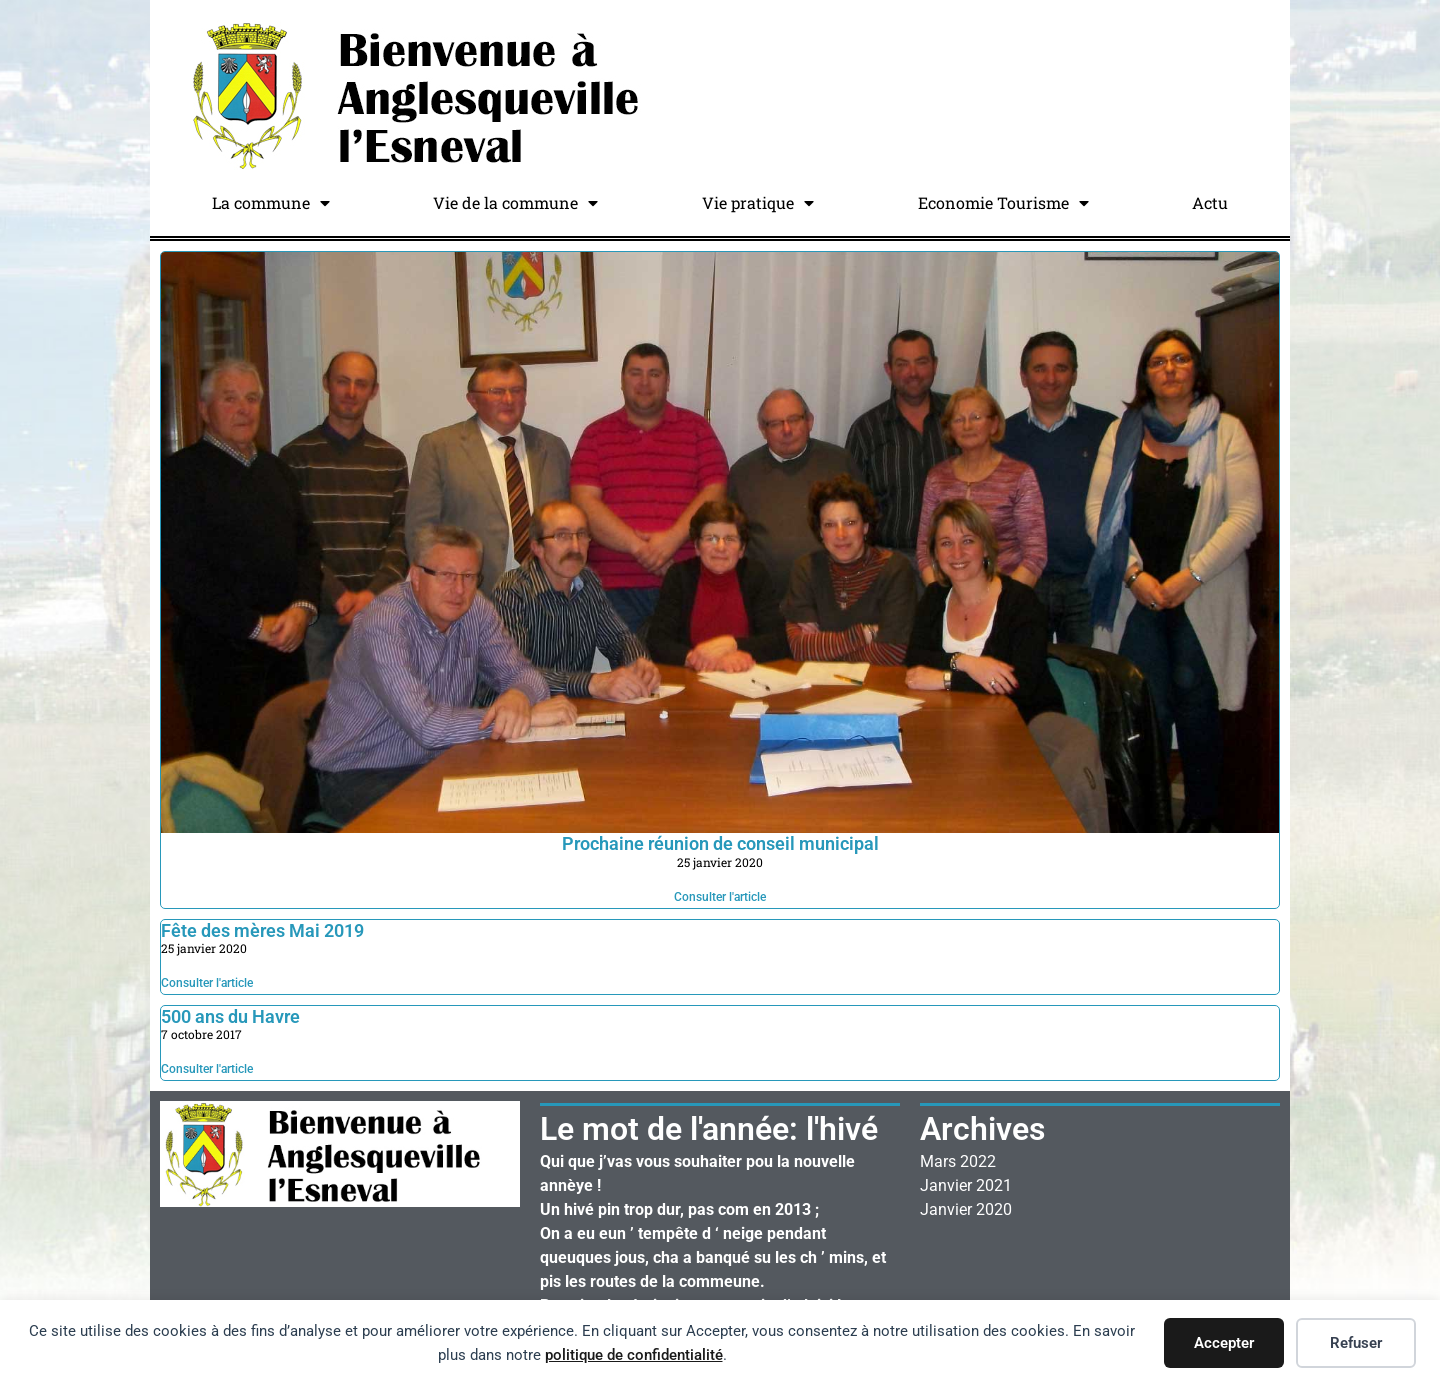  I want to click on Actu, so click(1210, 202).